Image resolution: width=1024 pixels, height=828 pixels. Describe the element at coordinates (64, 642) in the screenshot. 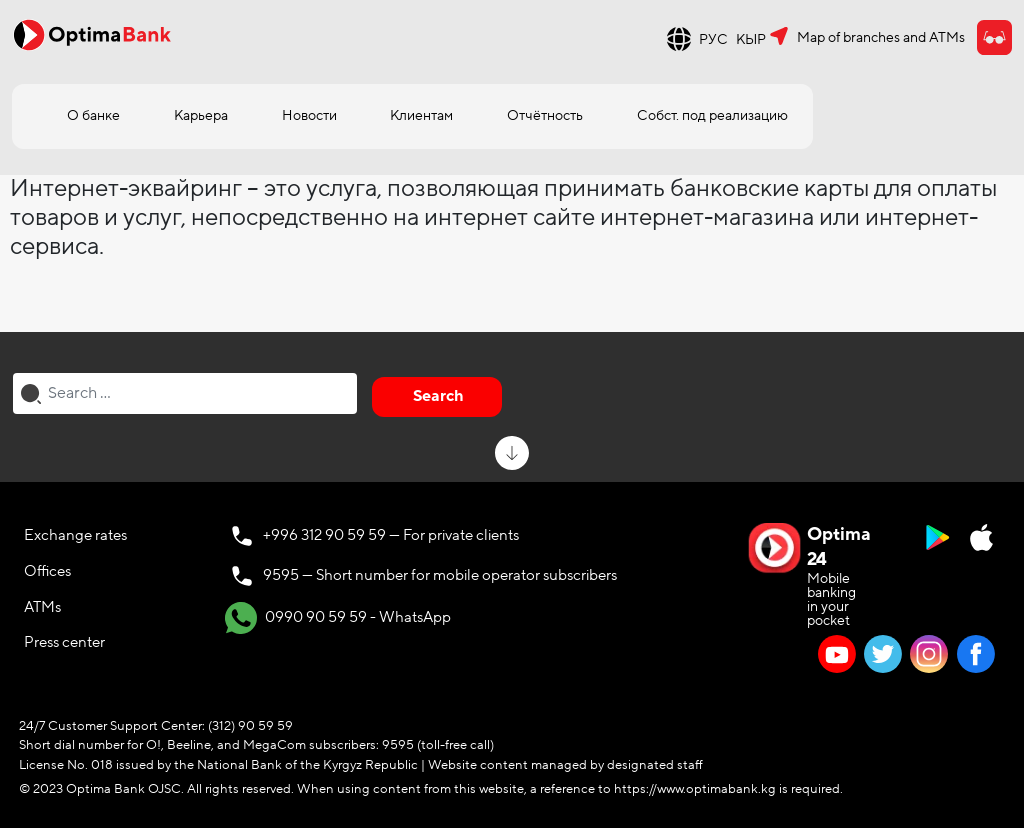

I see `Press center` at that location.